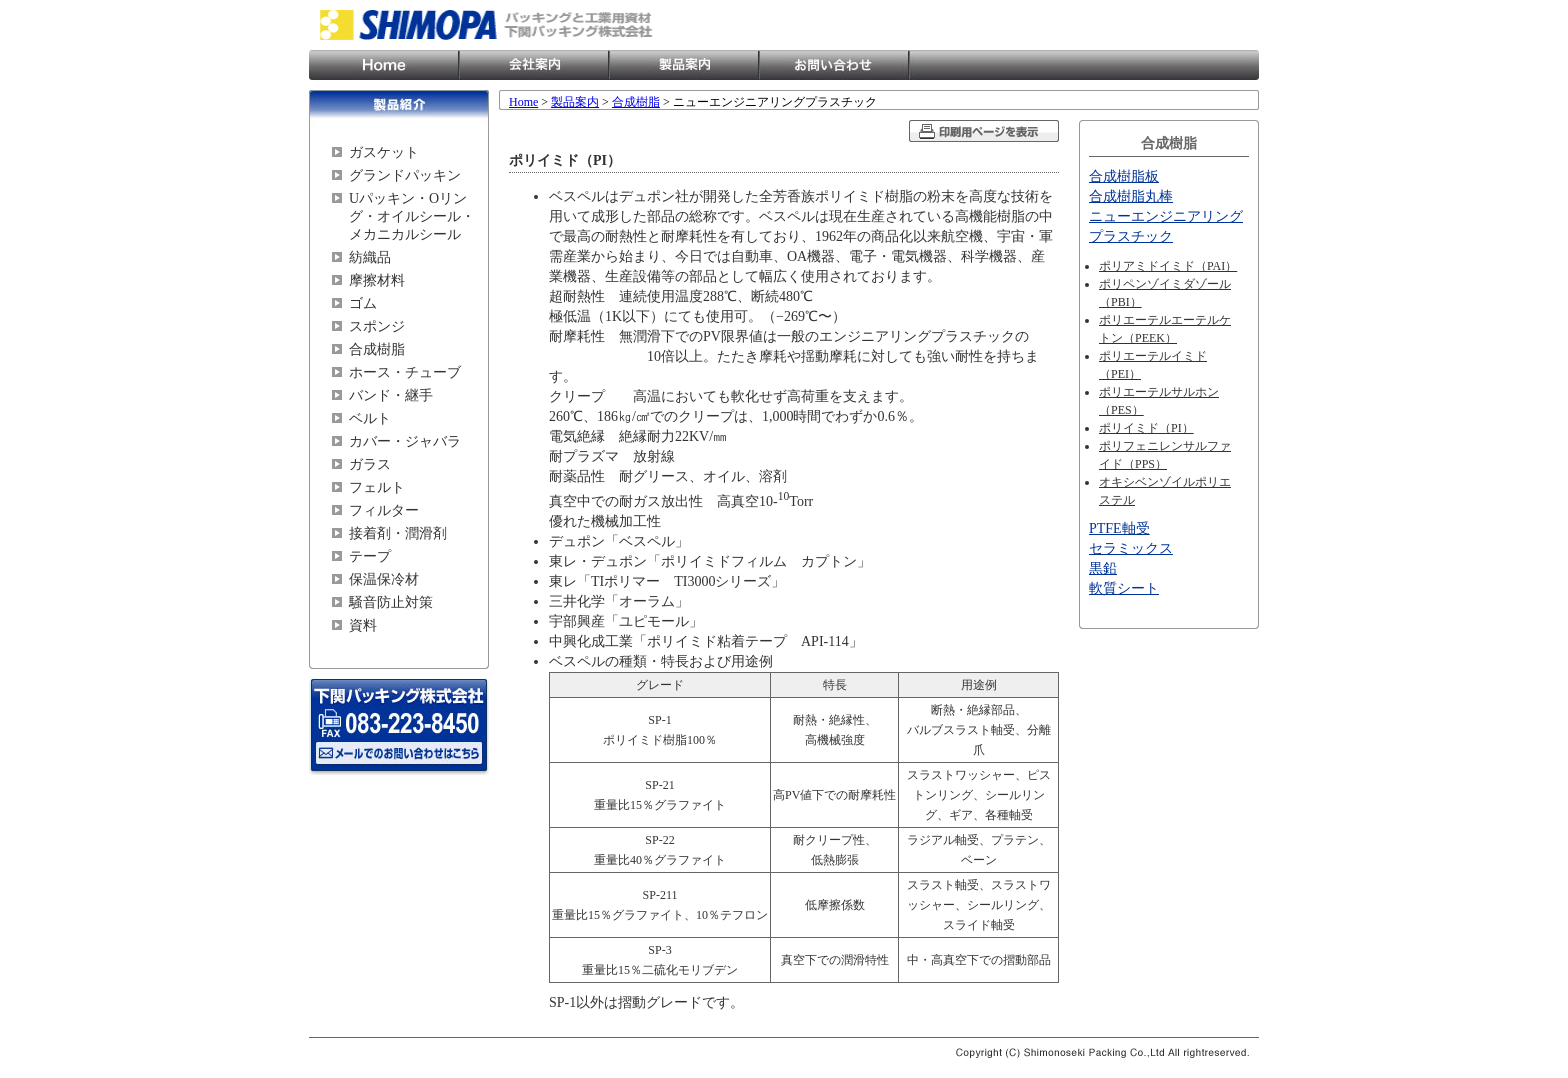 This screenshot has width=1568, height=1078. I want to click on フェルト, so click(377, 487).